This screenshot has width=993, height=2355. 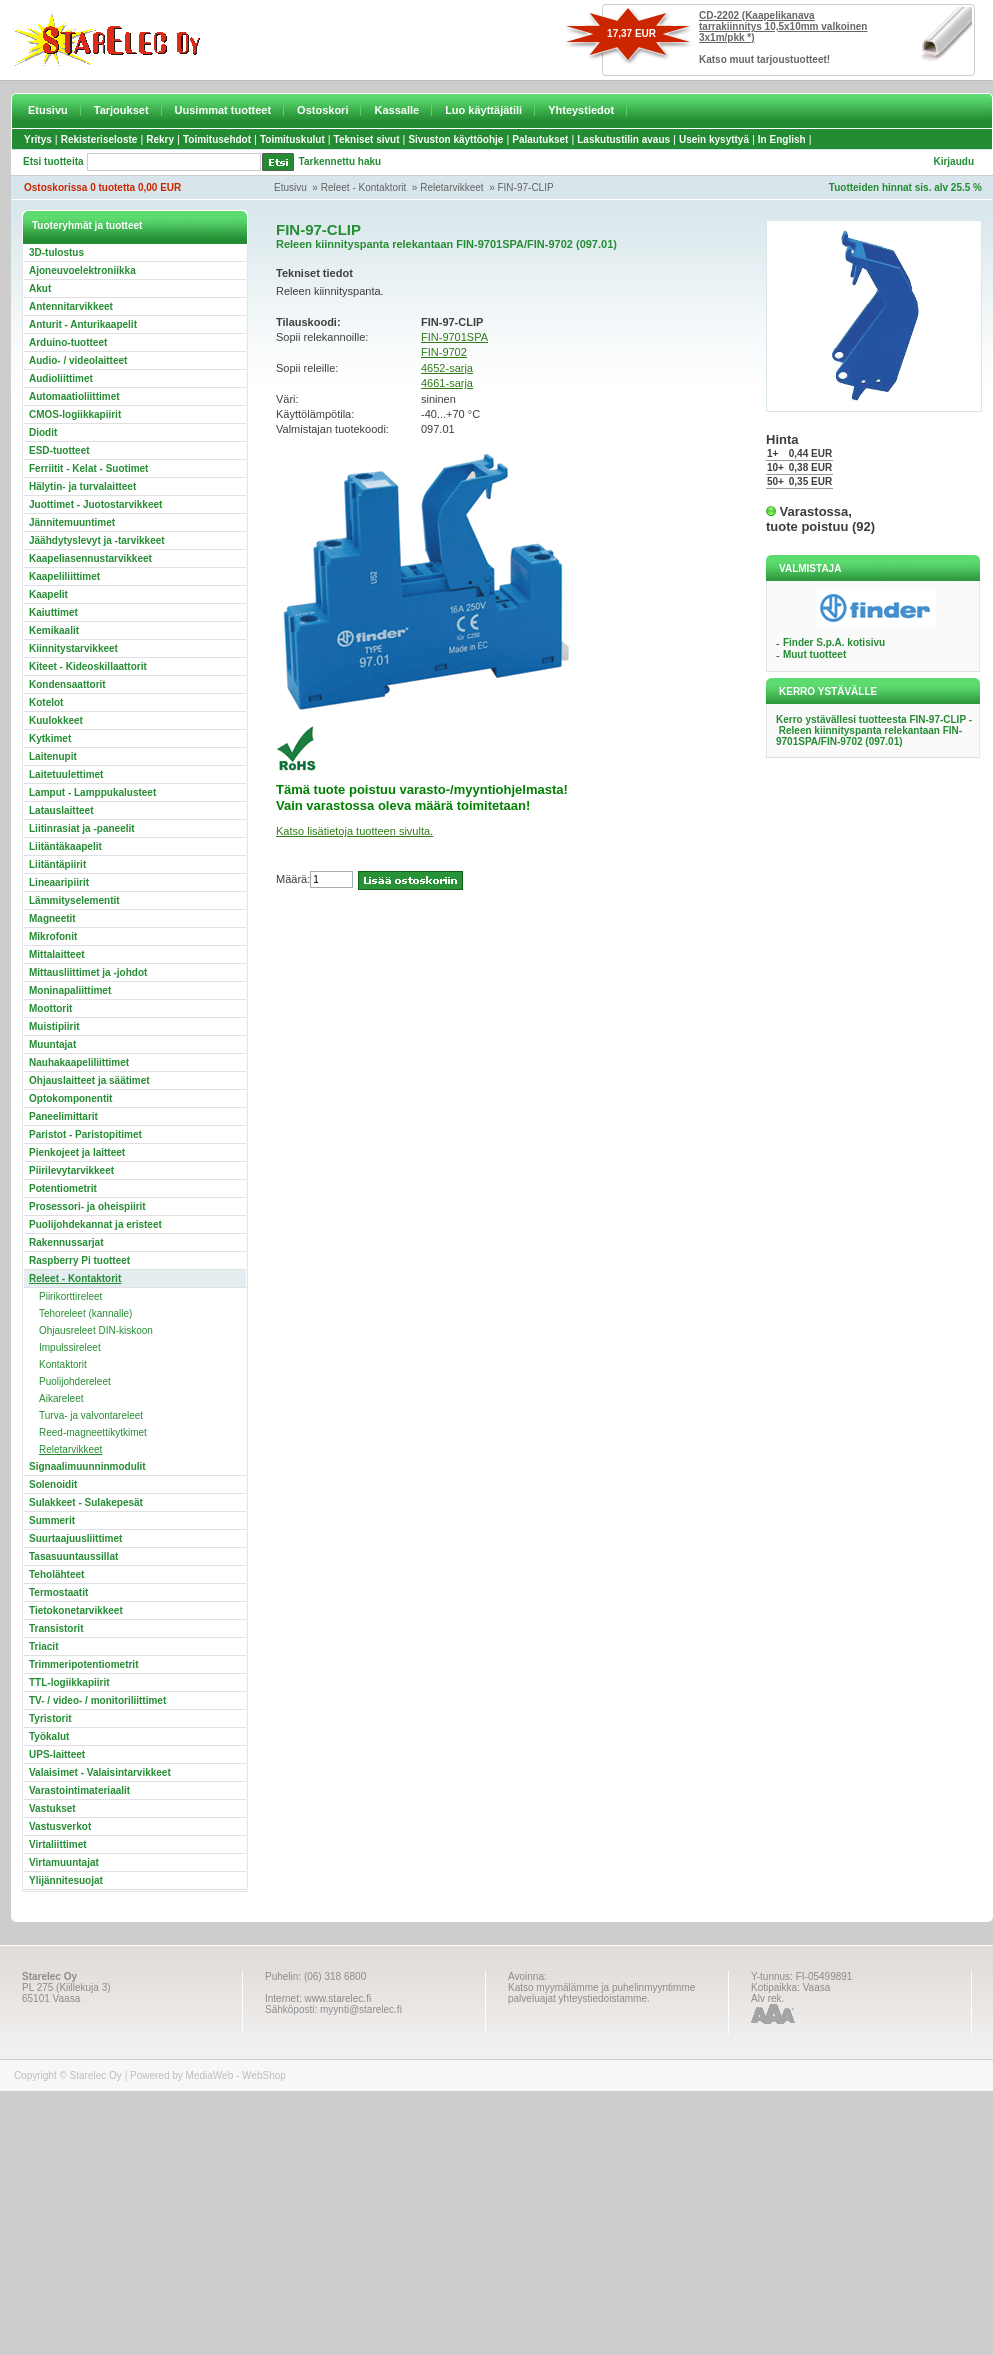 What do you see at coordinates (95, 504) in the screenshot?
I see `Juottimet - Juotostarvikkeet` at bounding box center [95, 504].